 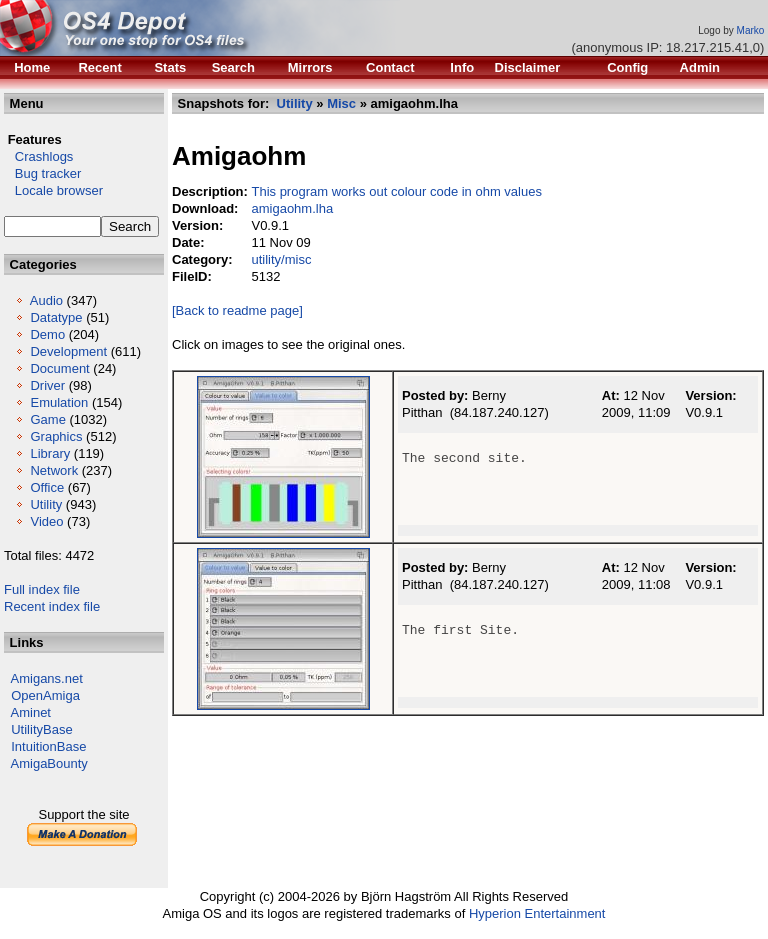 What do you see at coordinates (50, 453) in the screenshot?
I see `Library` at bounding box center [50, 453].